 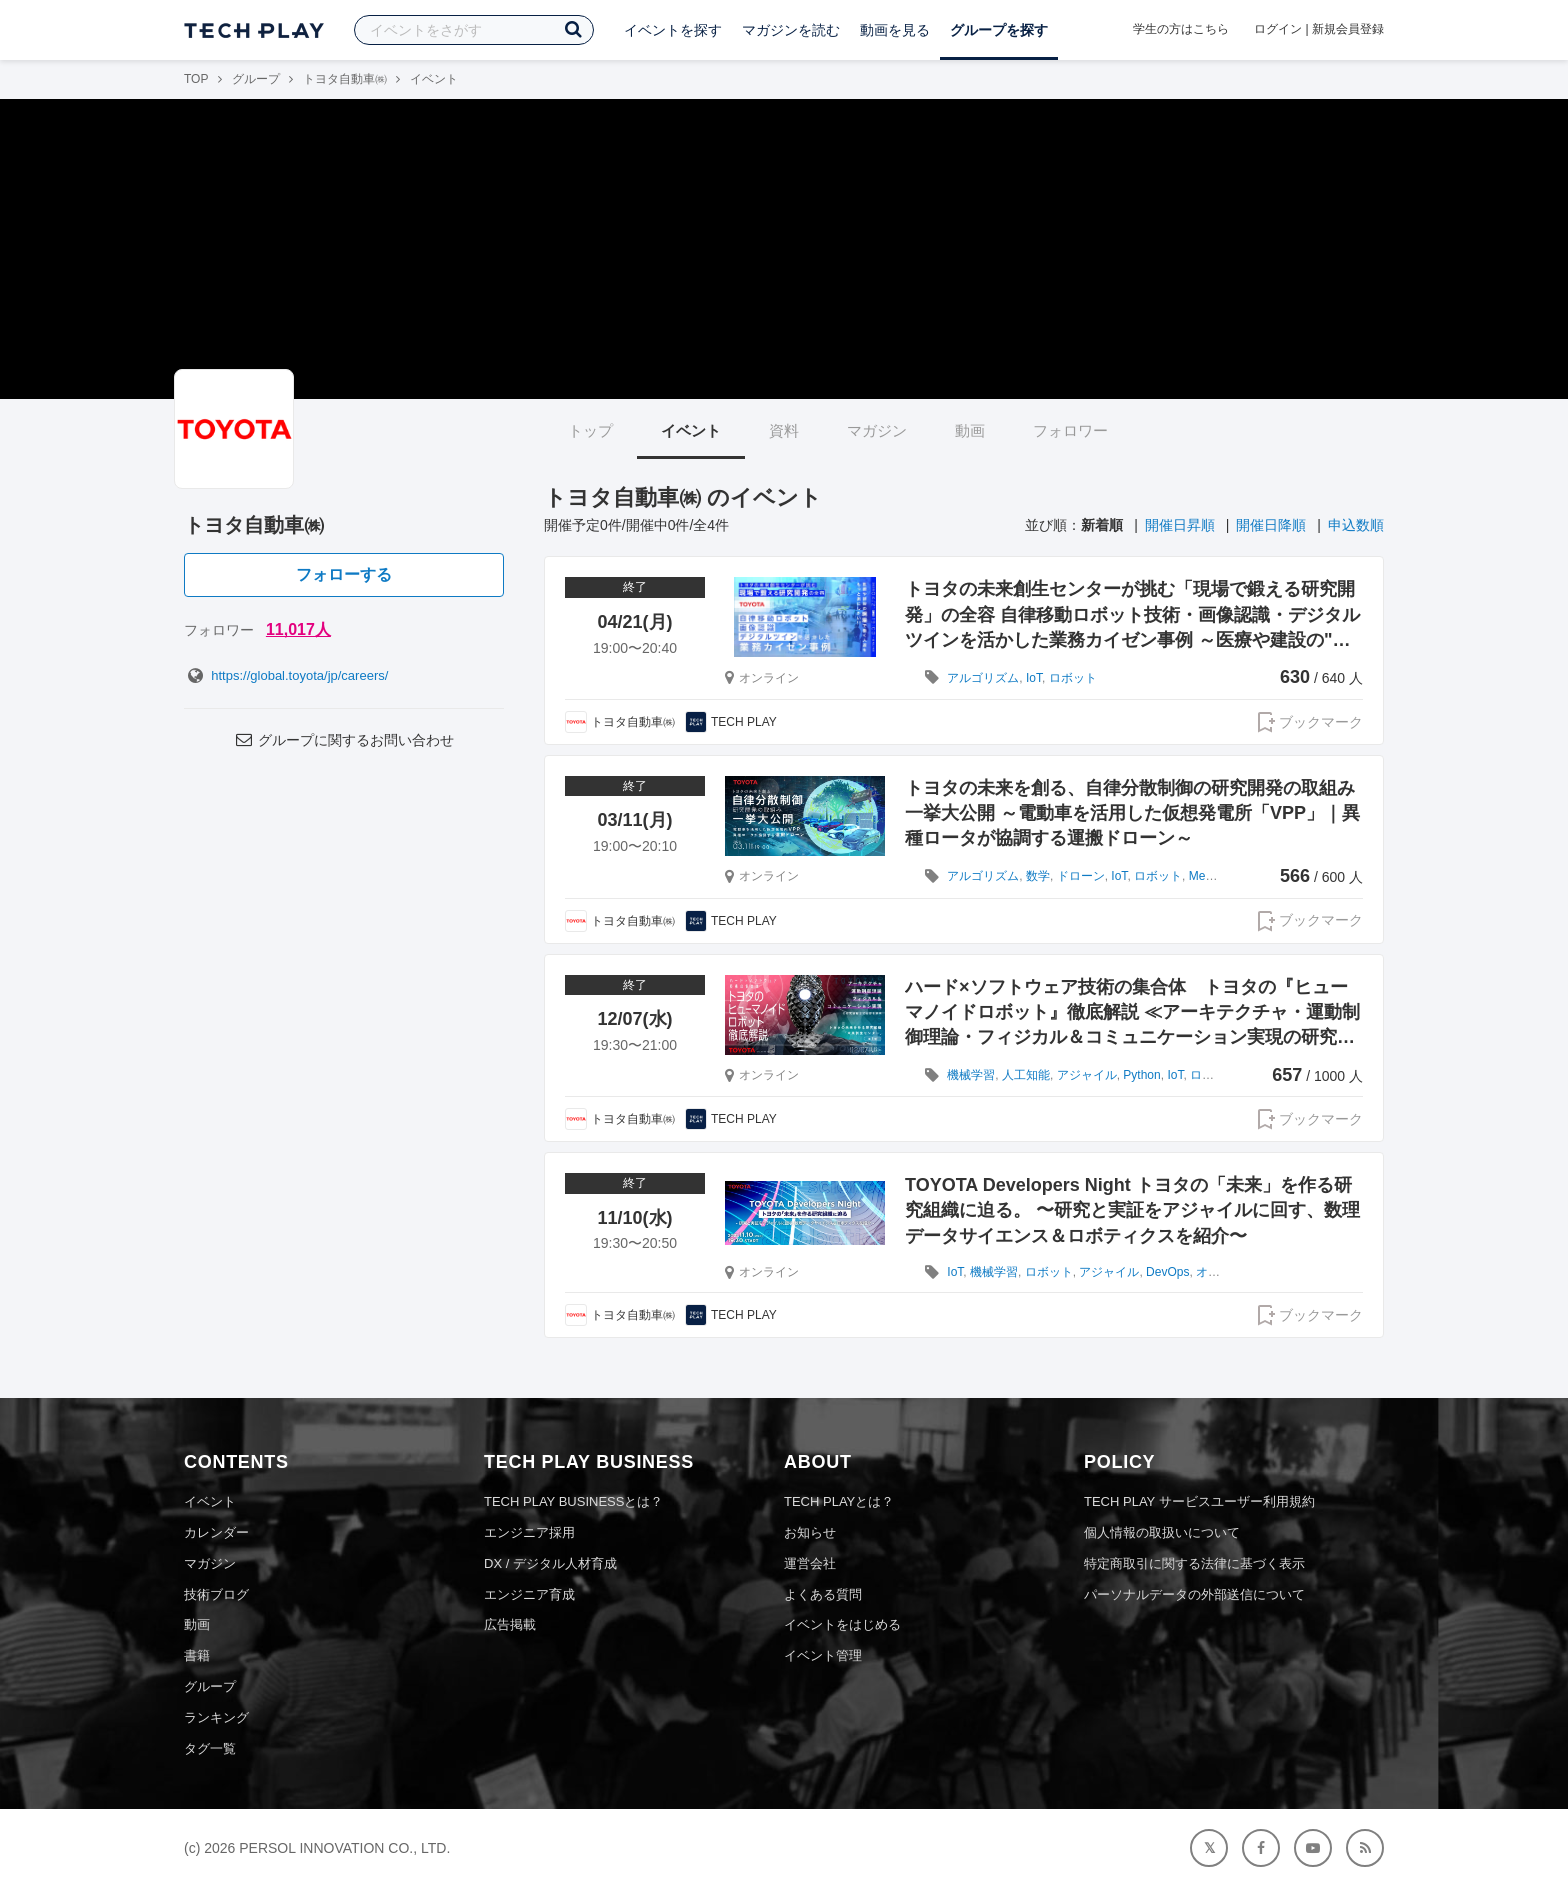 What do you see at coordinates (1199, 1501) in the screenshot?
I see `TECH PLAY サービスユーザー利用規約` at bounding box center [1199, 1501].